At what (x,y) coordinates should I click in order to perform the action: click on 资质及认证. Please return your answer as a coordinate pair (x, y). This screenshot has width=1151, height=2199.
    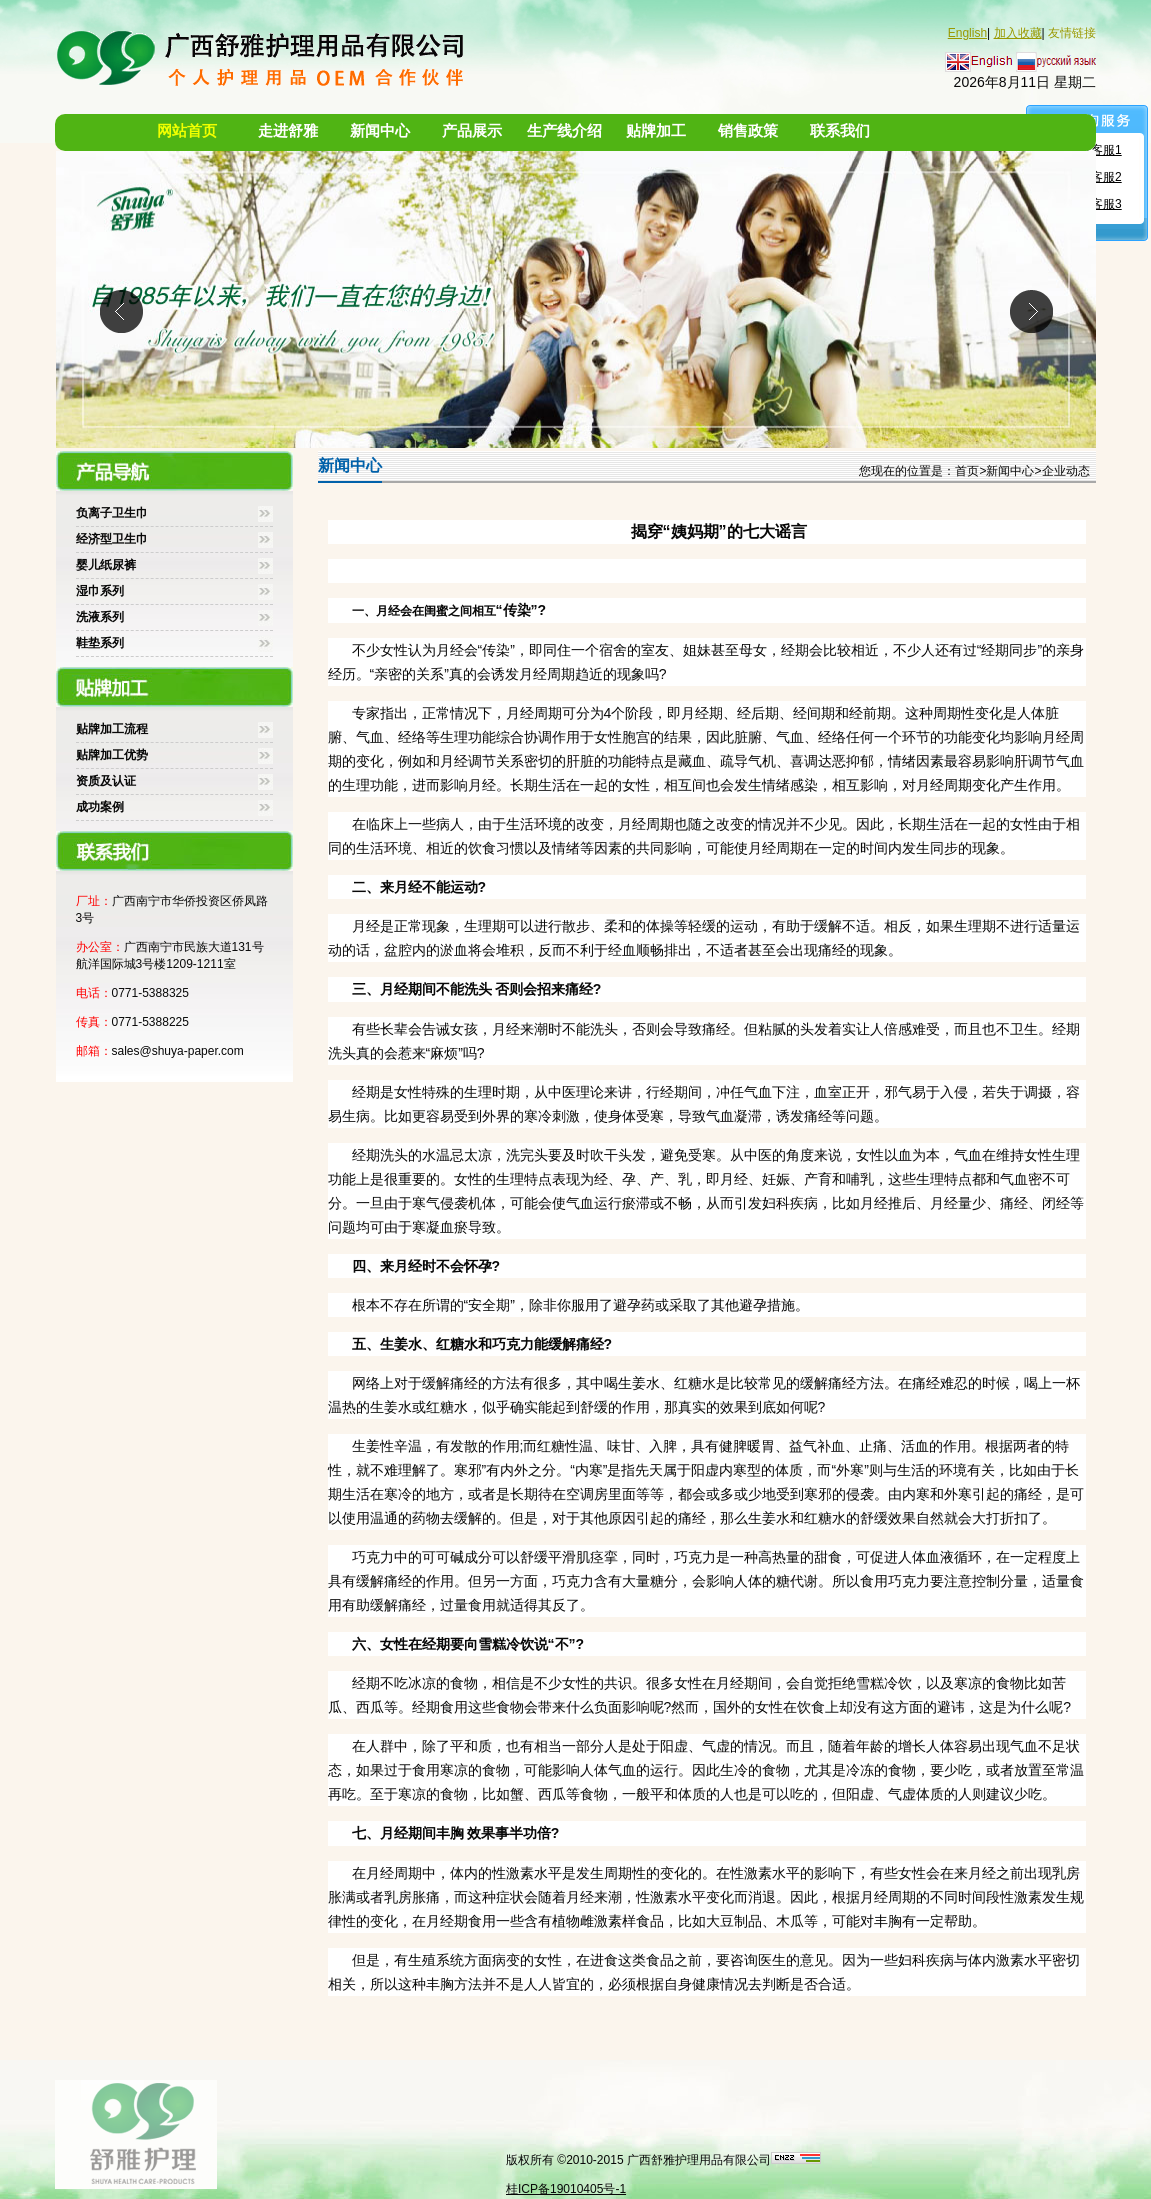
    Looking at the image, I should click on (106, 781).